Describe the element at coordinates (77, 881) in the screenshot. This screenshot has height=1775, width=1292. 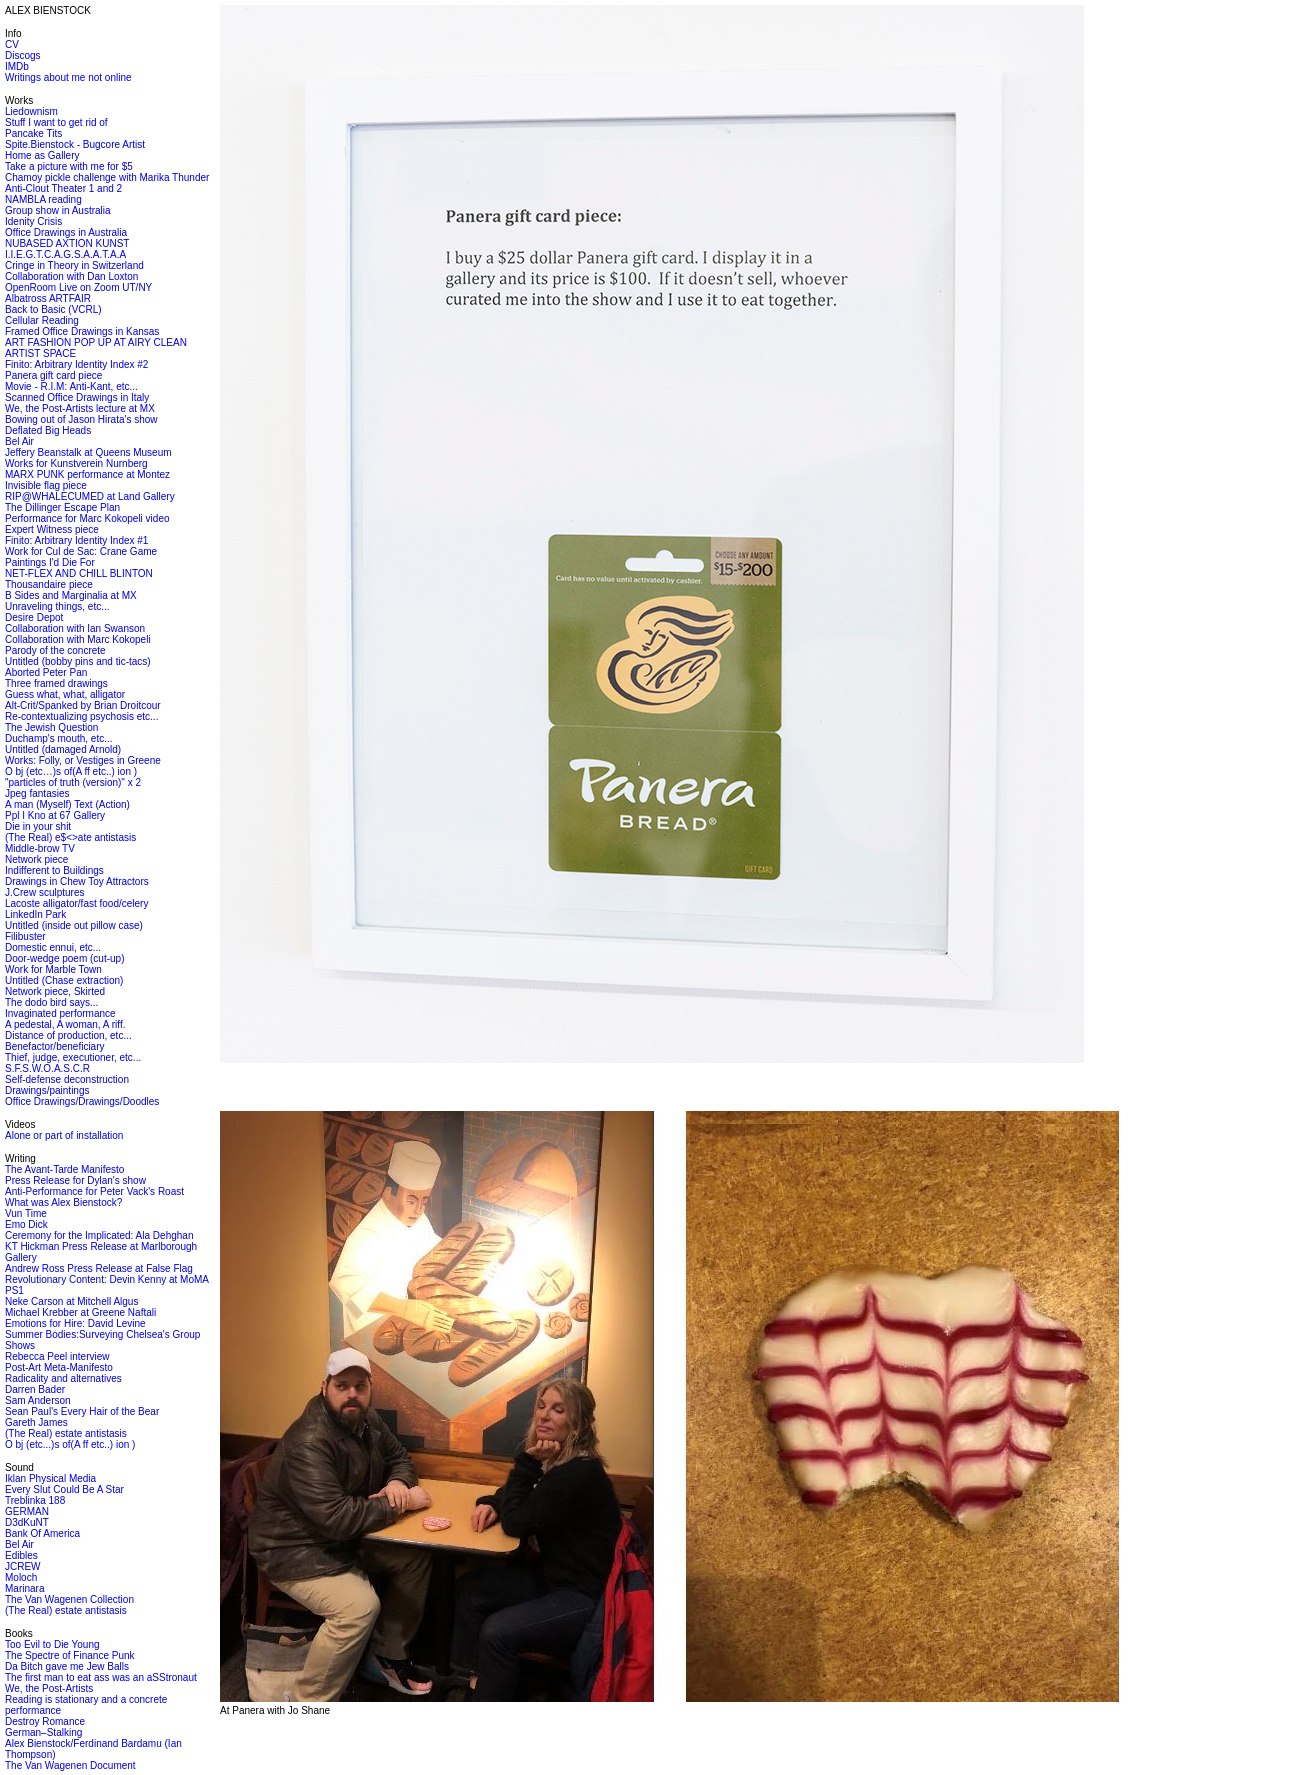
I see `Drawings in Chew Toy Attractors` at that location.